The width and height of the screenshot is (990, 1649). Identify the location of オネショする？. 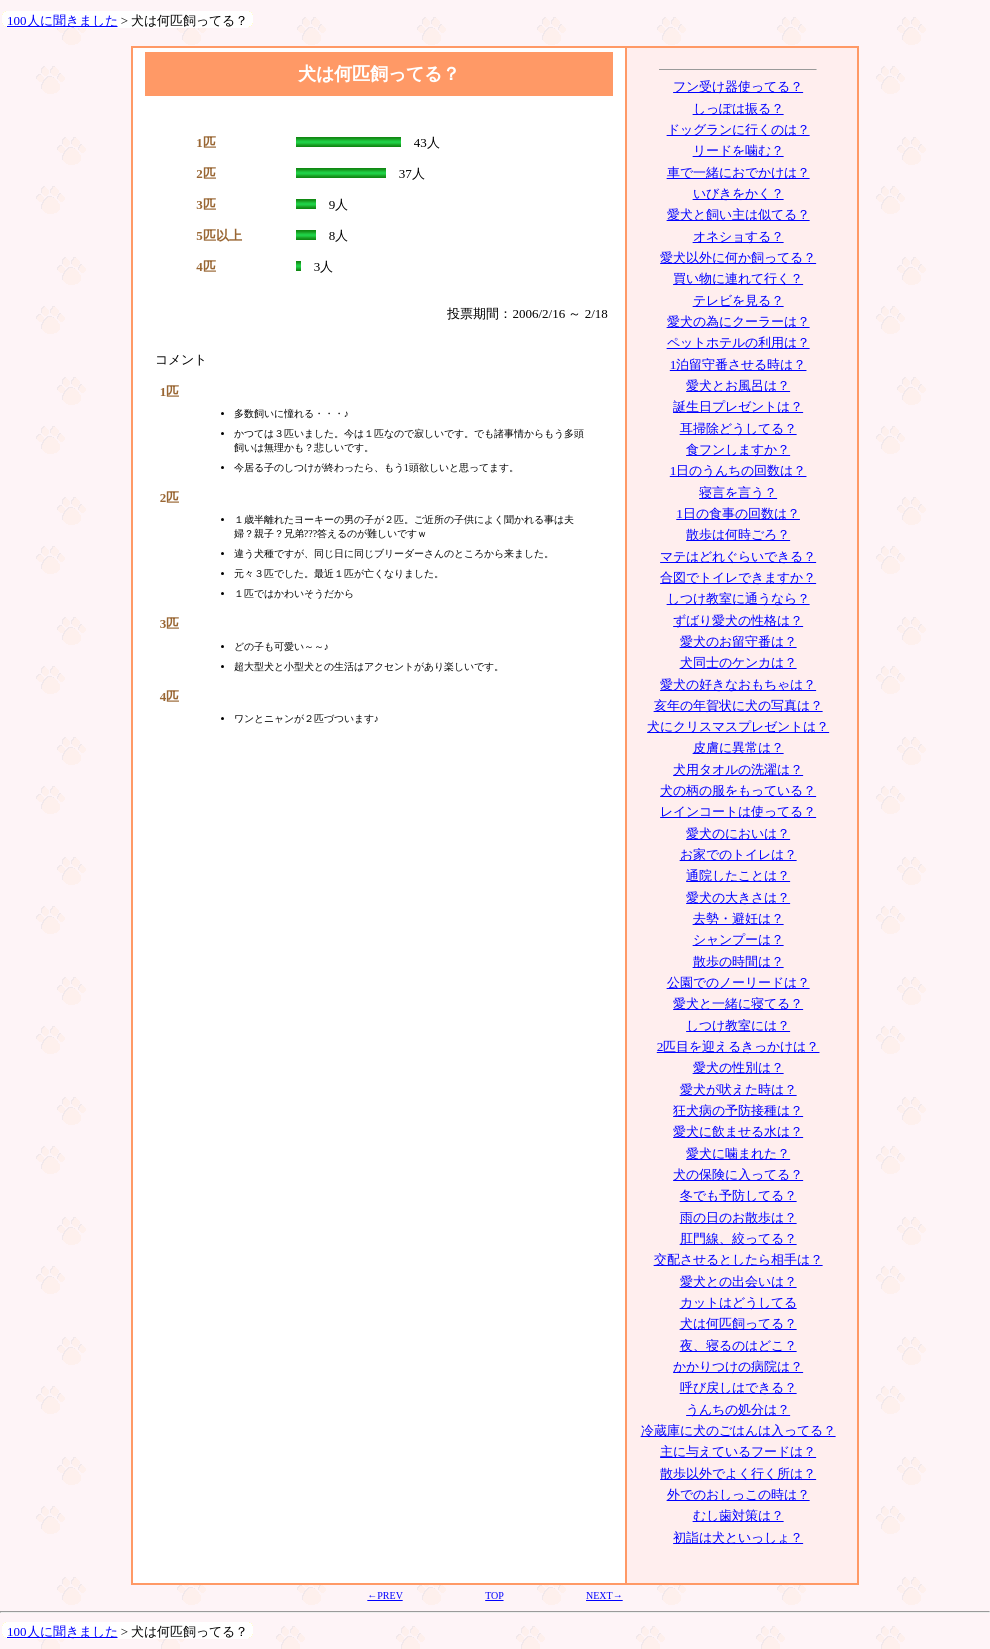
(738, 236).